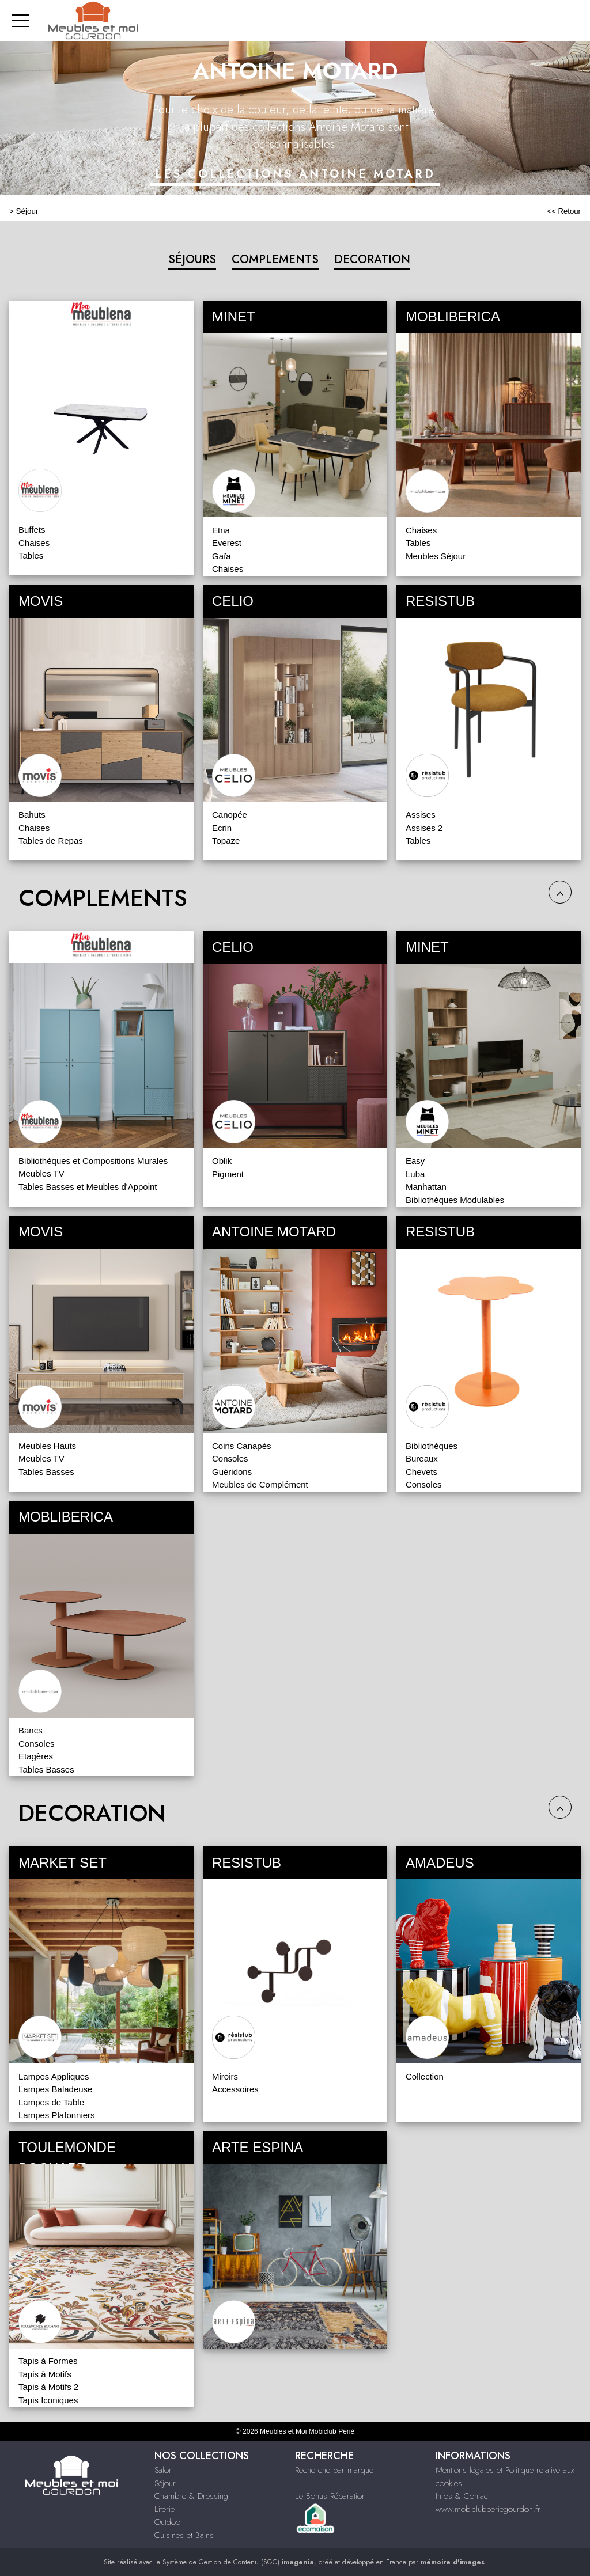 Image resolution: width=590 pixels, height=2576 pixels. I want to click on Consoles, so click(230, 1458).